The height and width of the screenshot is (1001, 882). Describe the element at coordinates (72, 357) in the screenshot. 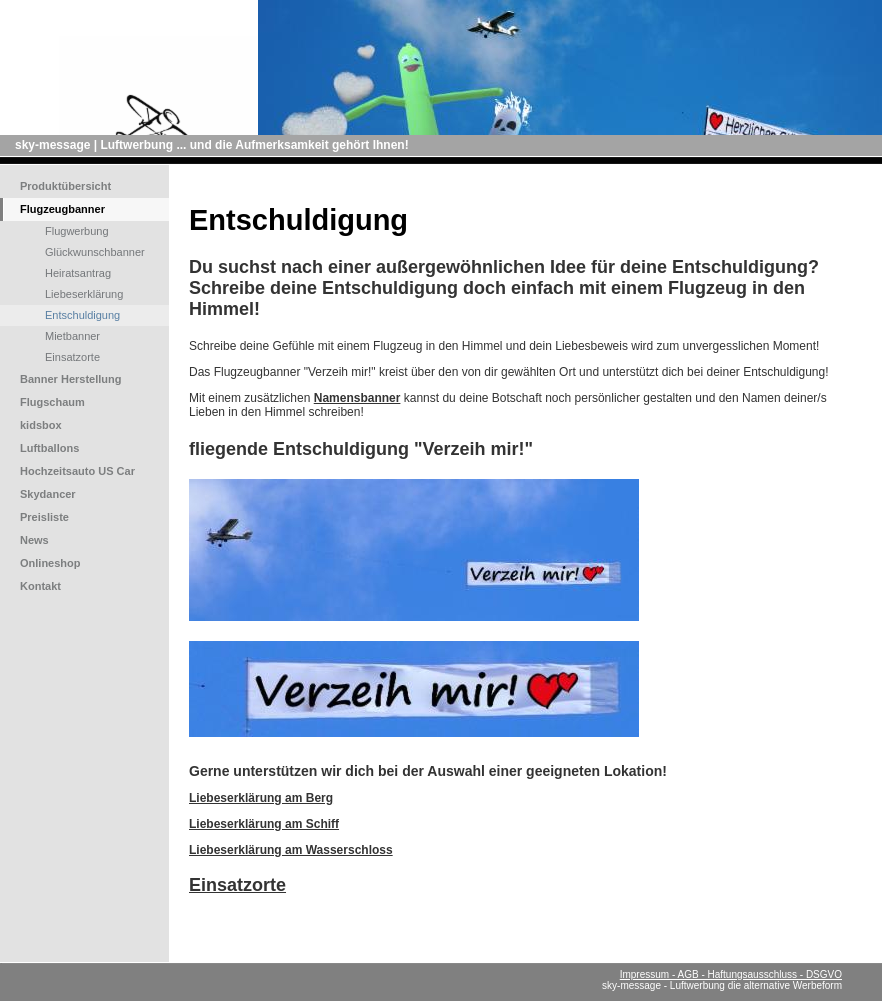

I see `Einsatzorte` at that location.